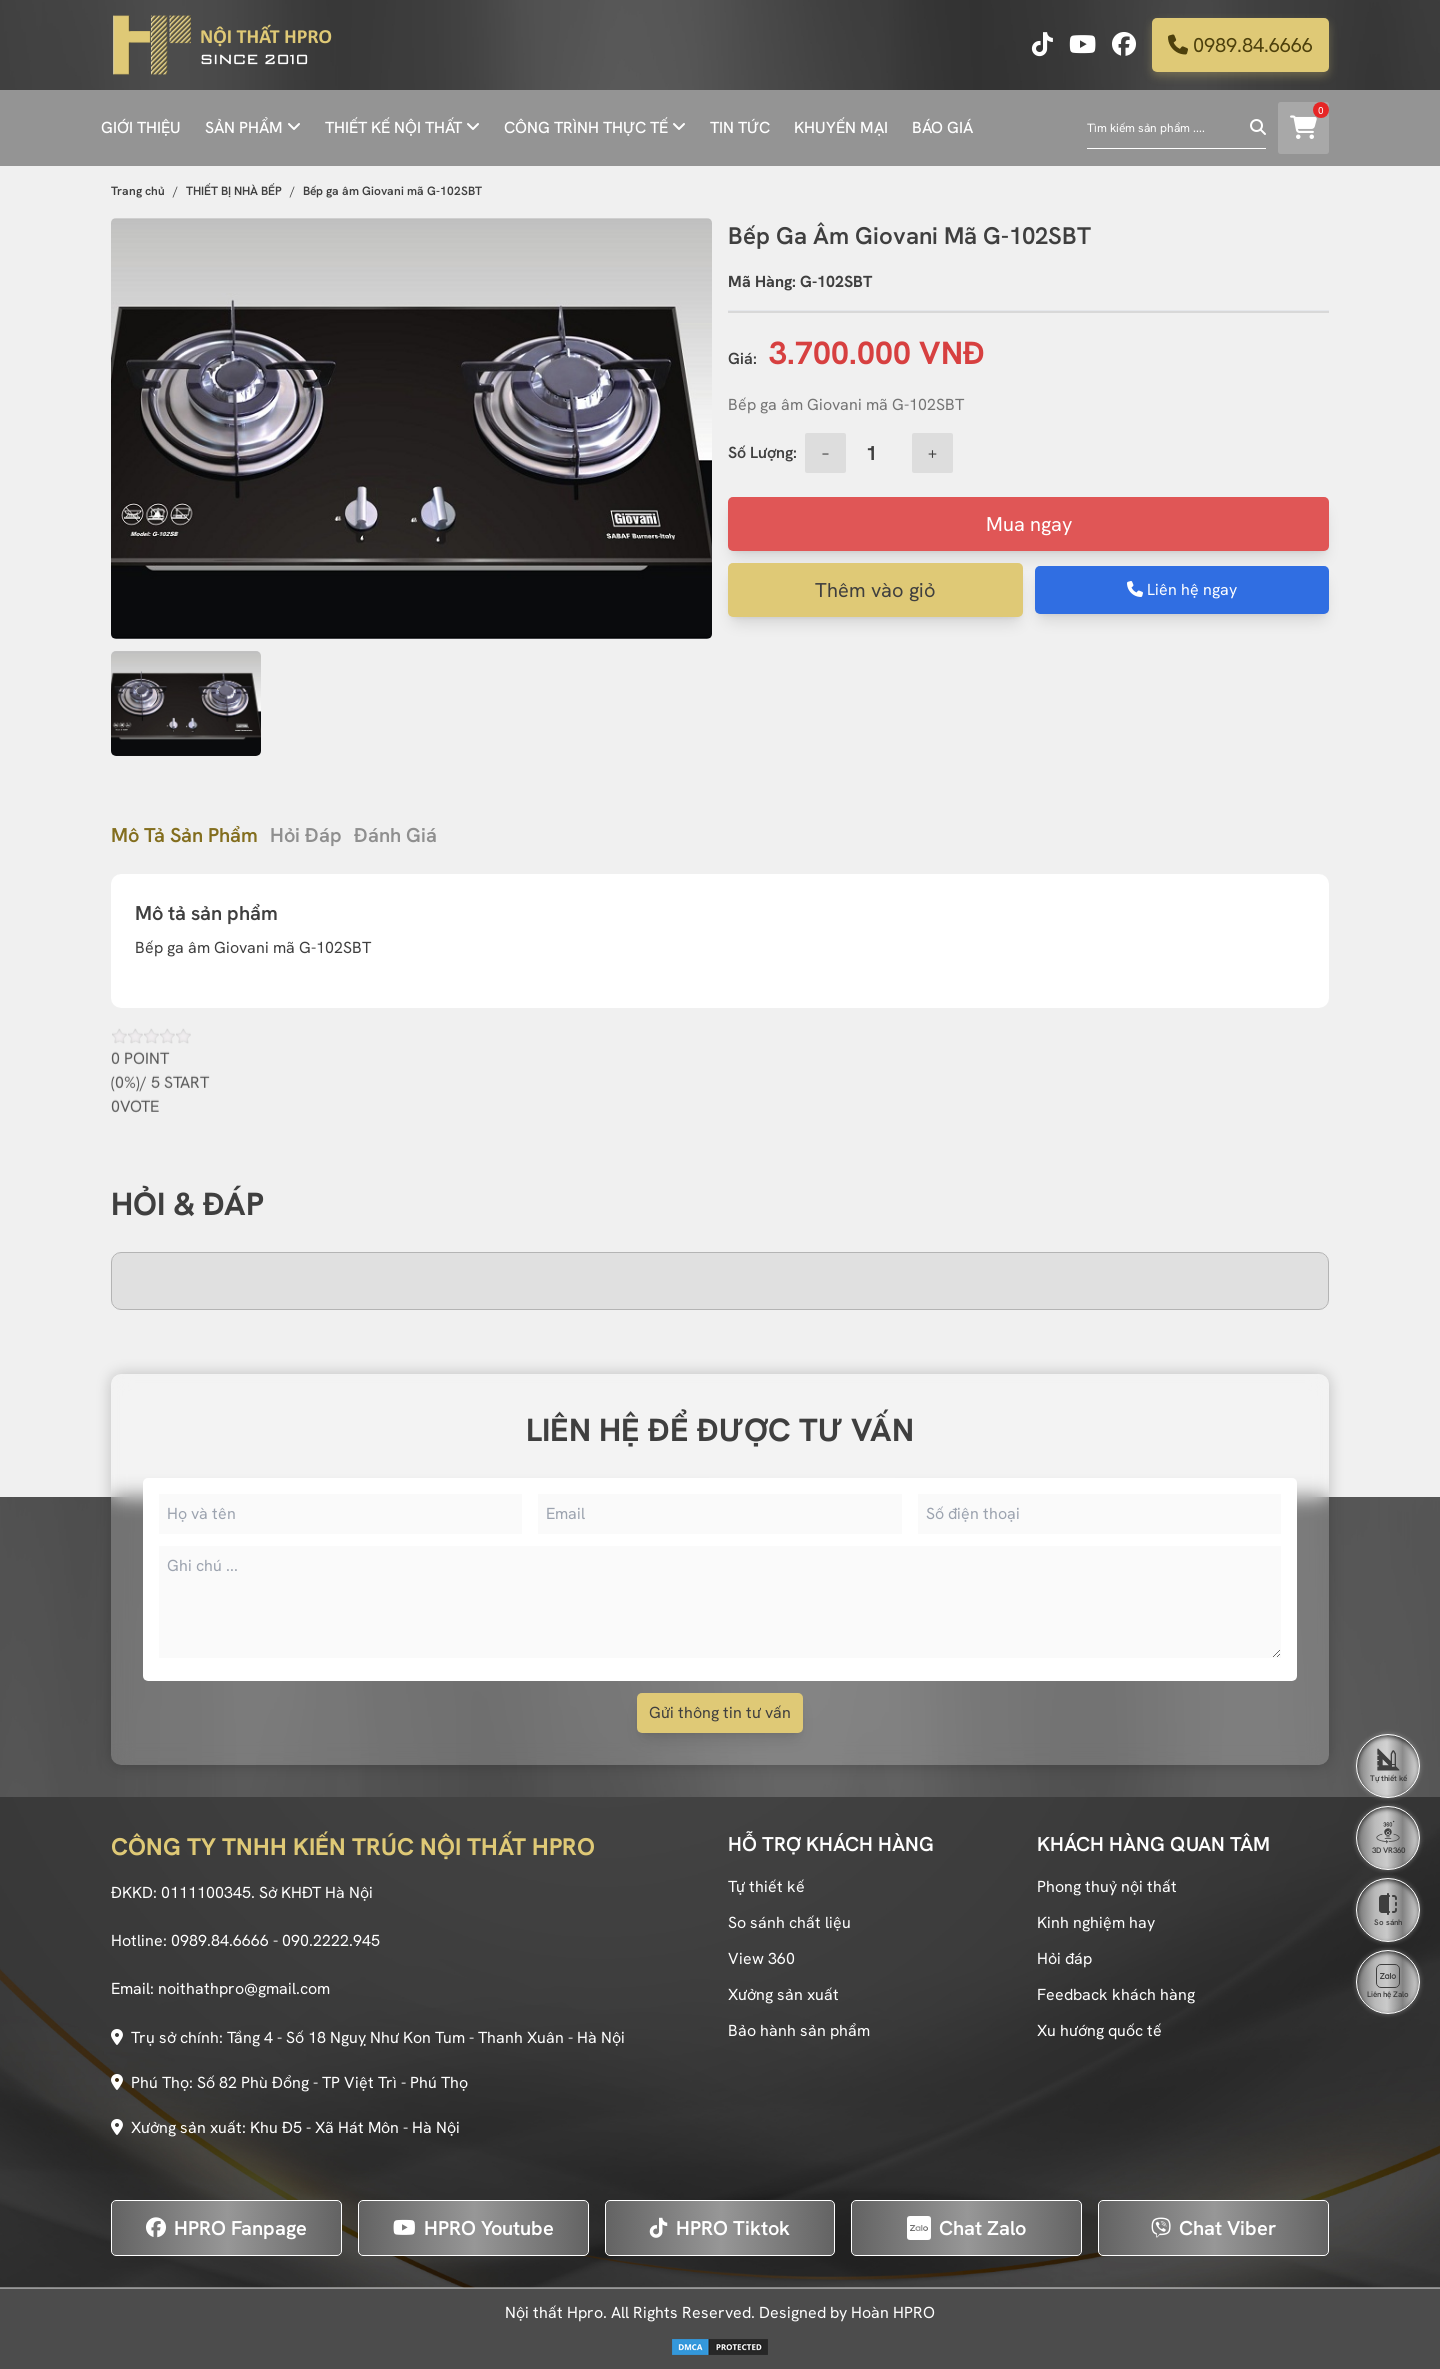  Describe the element at coordinates (766, 1886) in the screenshot. I see `Tự thiết kế` at that location.